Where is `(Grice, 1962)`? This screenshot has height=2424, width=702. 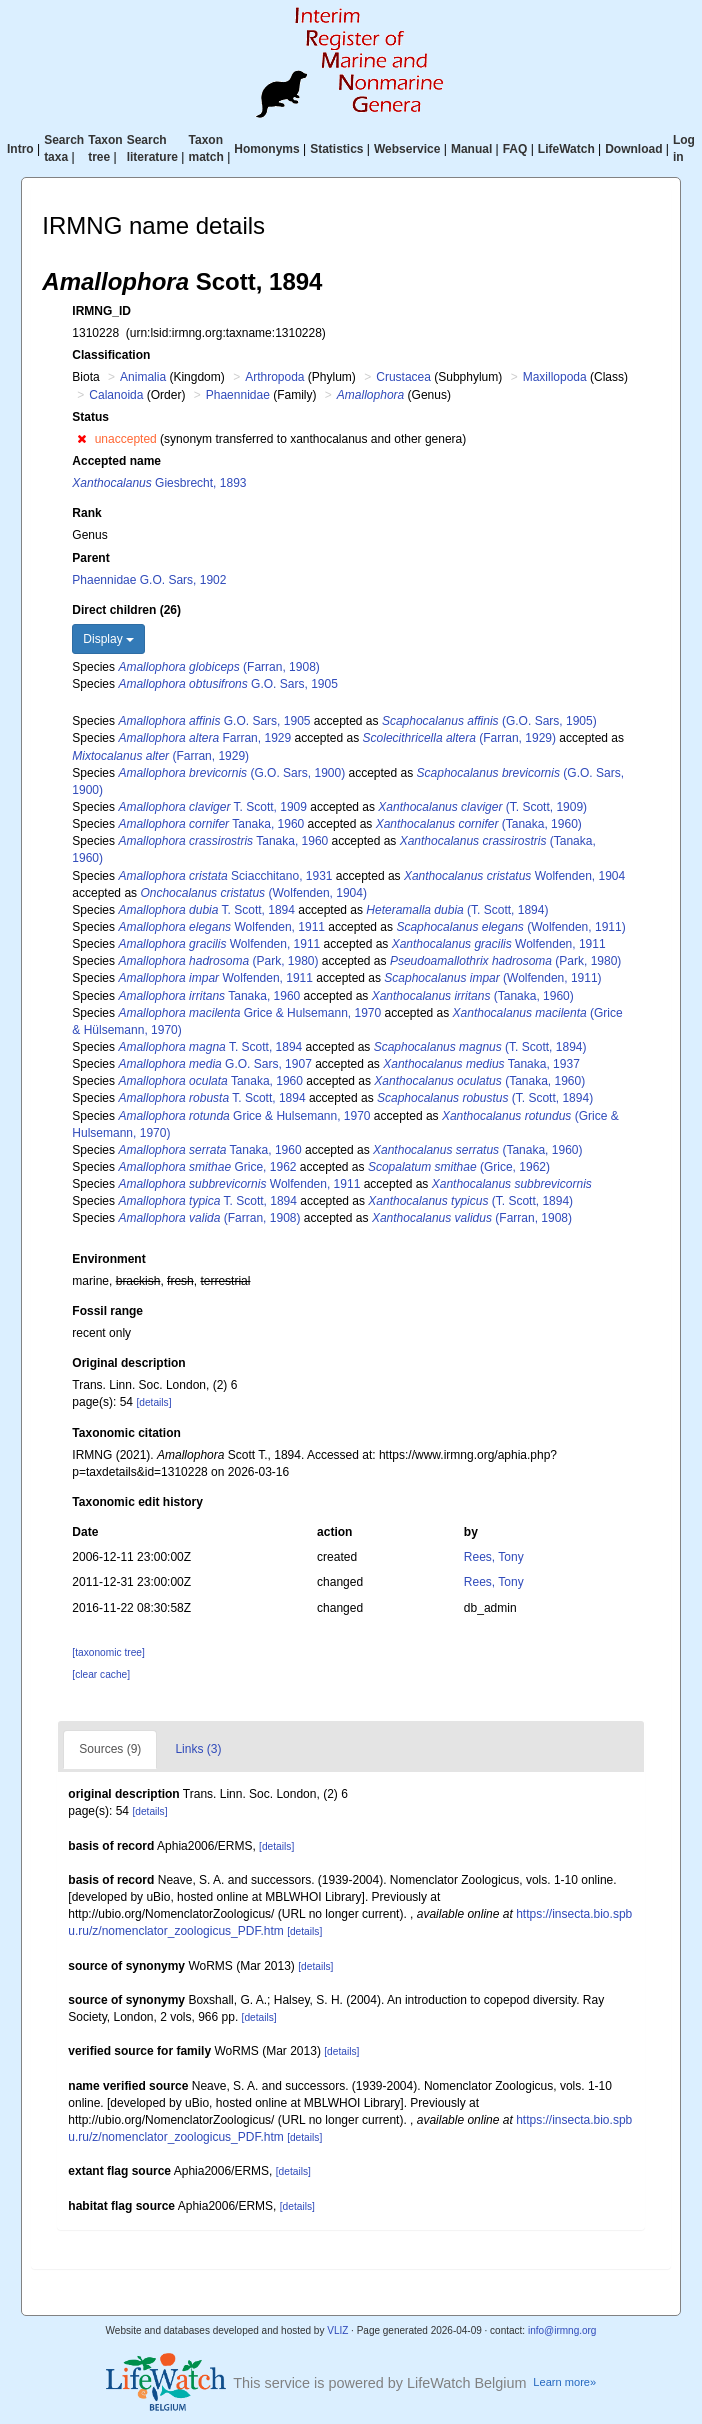 (Grice, 1962) is located at coordinates (459, 1167).